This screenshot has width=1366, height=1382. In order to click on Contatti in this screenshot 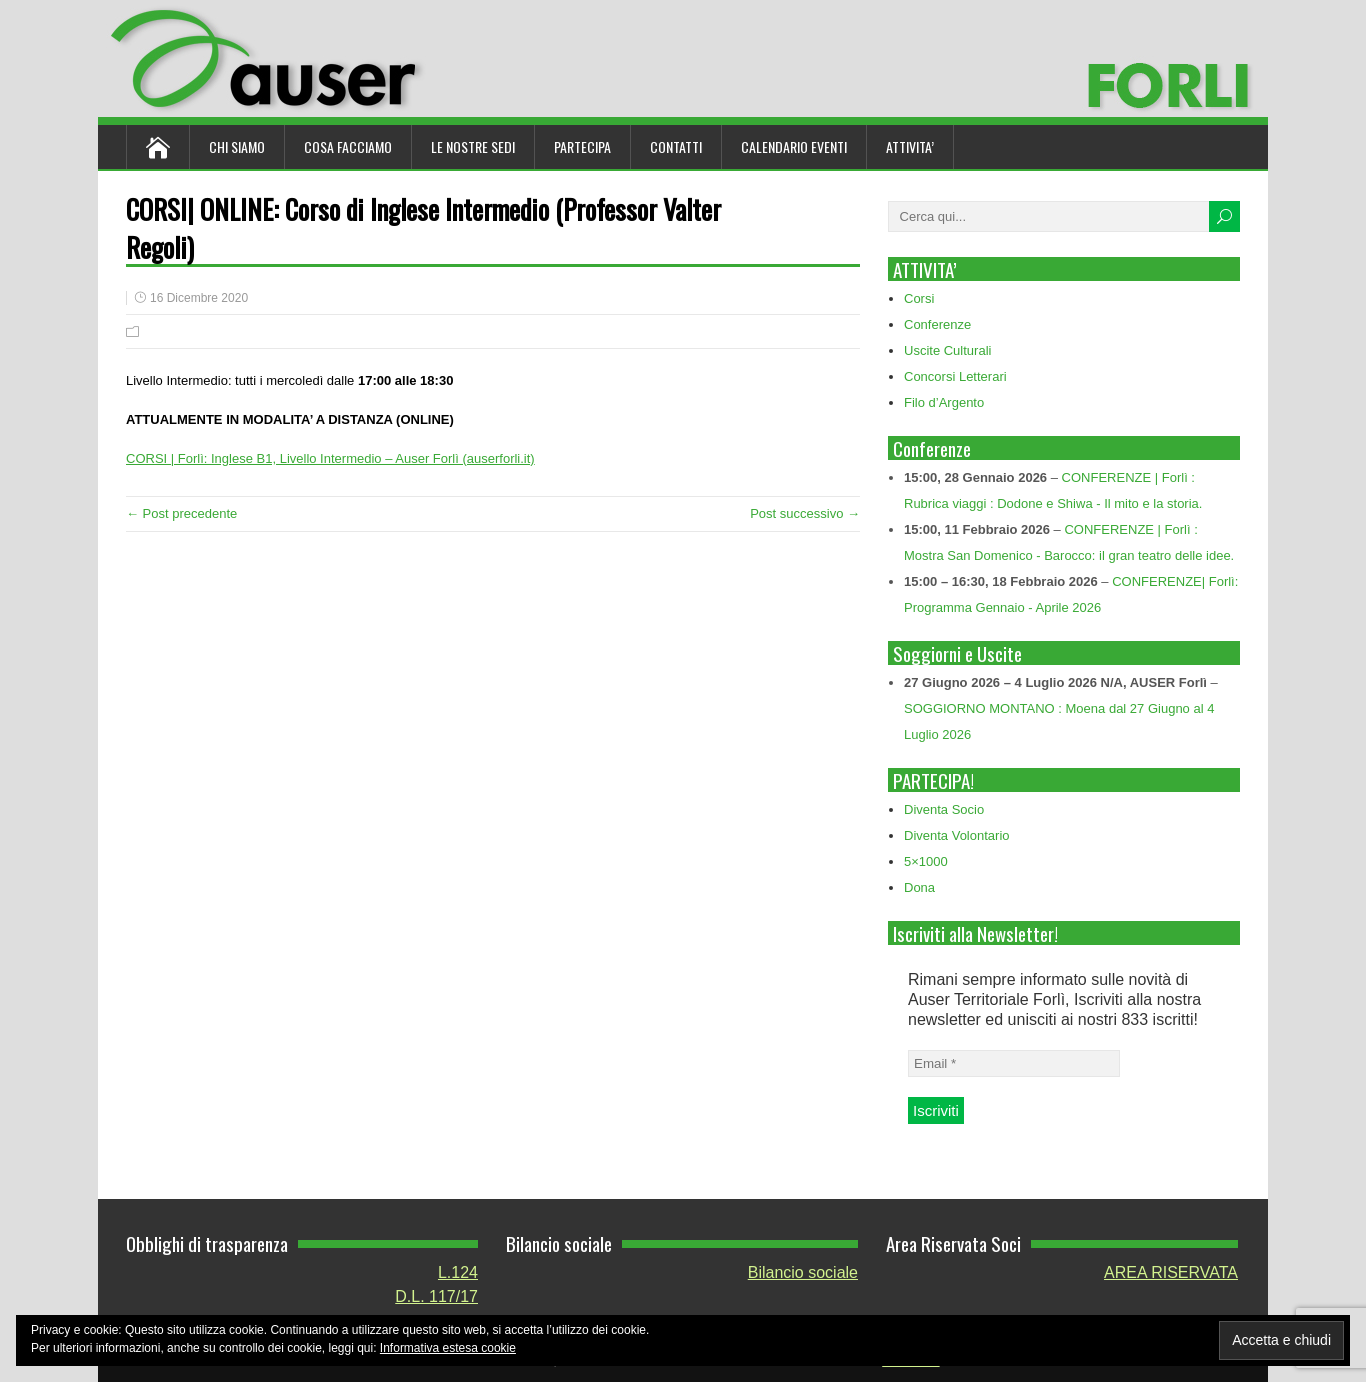, I will do `click(676, 146)`.